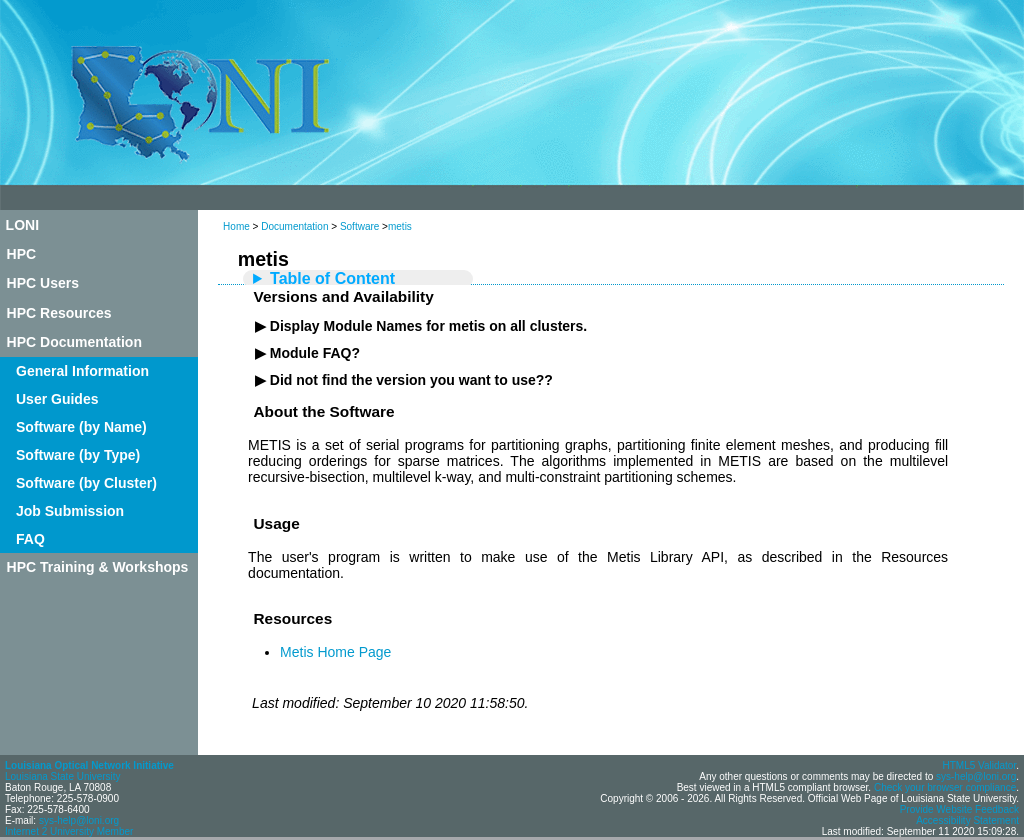 The image size is (1024, 840). I want to click on User Guides, so click(57, 399).